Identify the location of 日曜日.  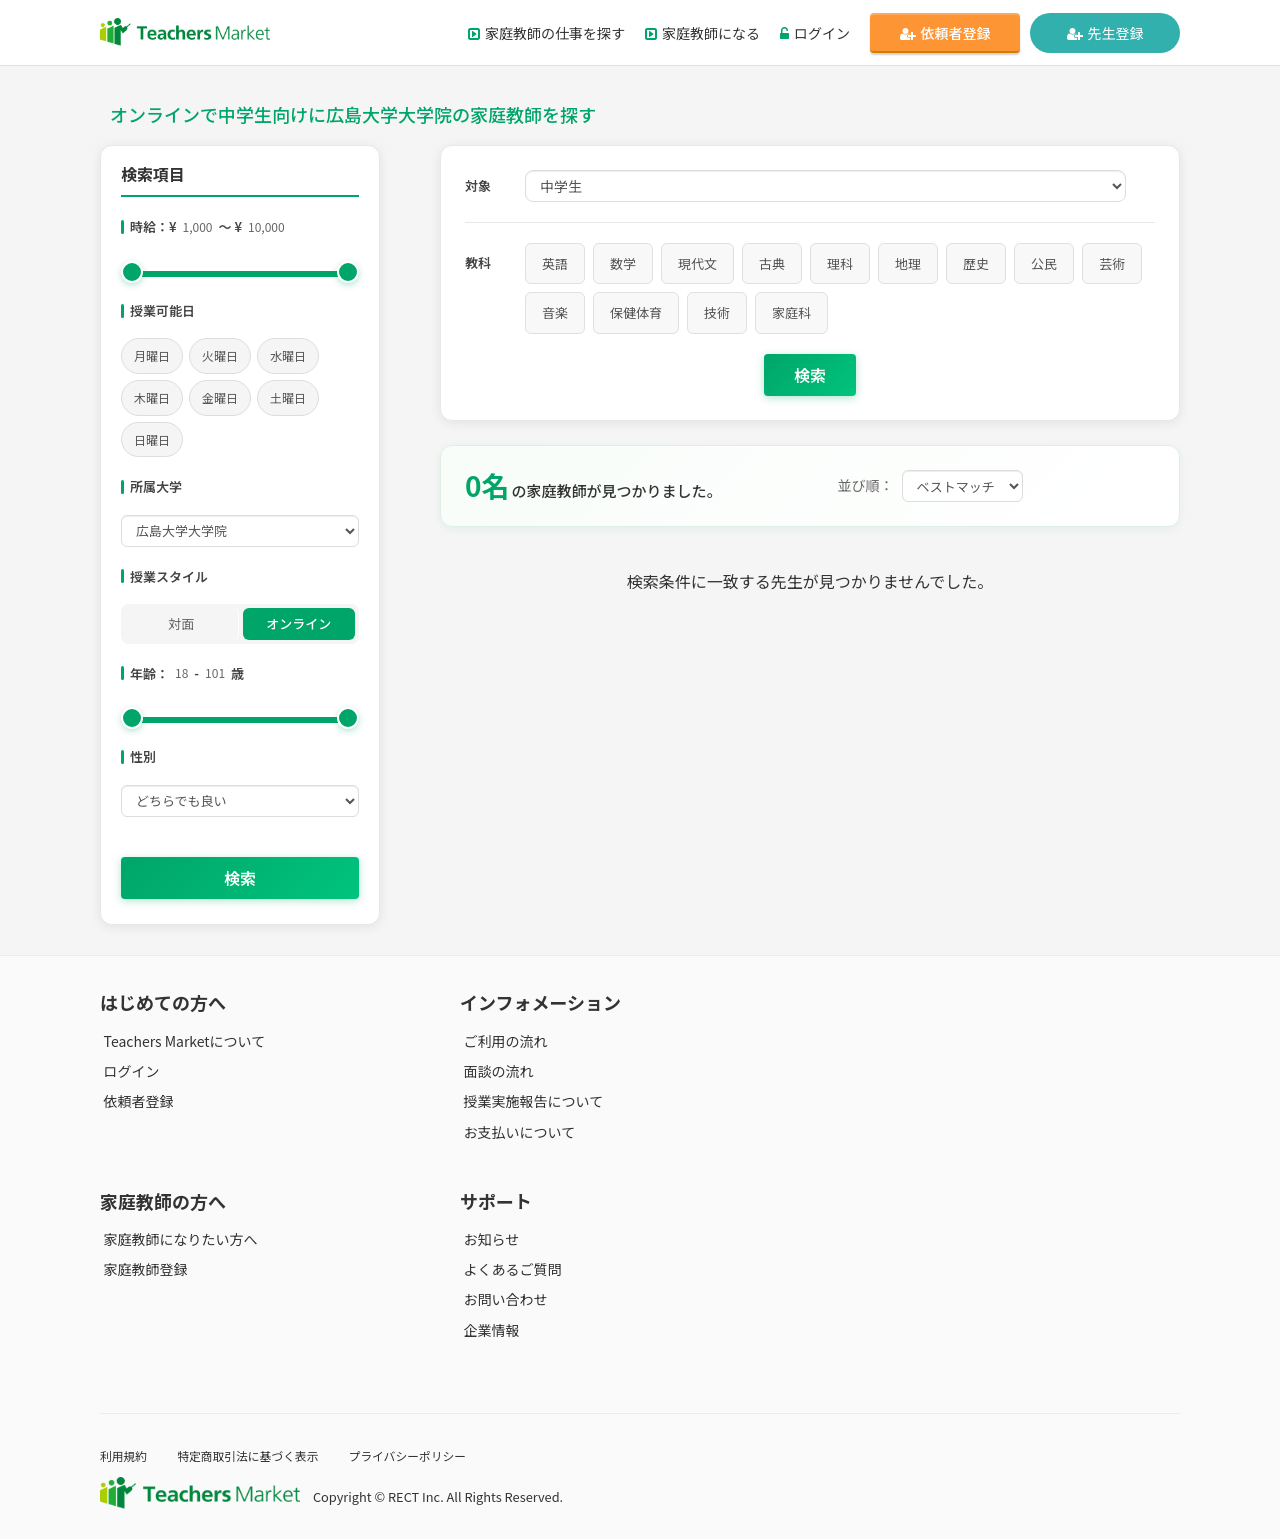
(152, 439).